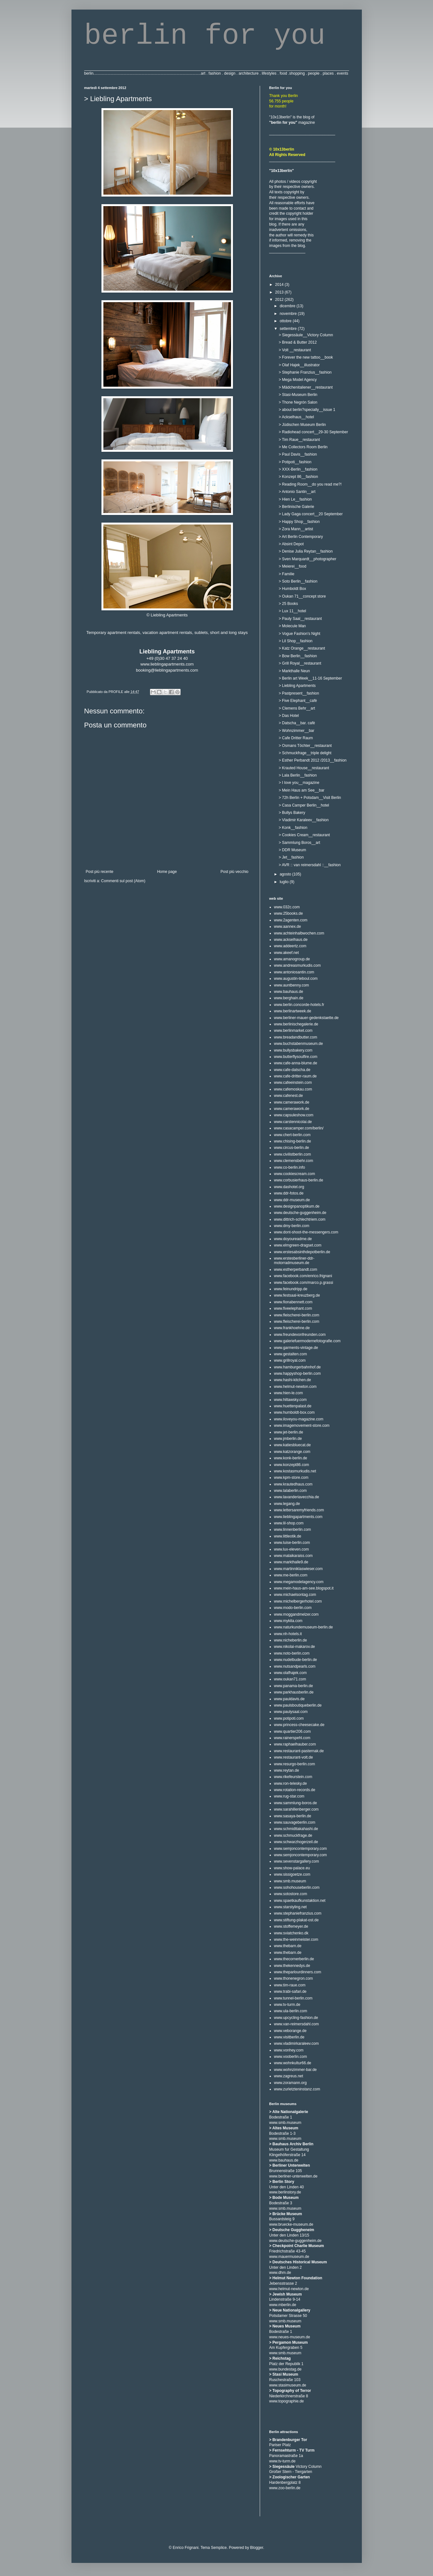  I want to click on www.mauermuseum.de, so click(289, 2256).